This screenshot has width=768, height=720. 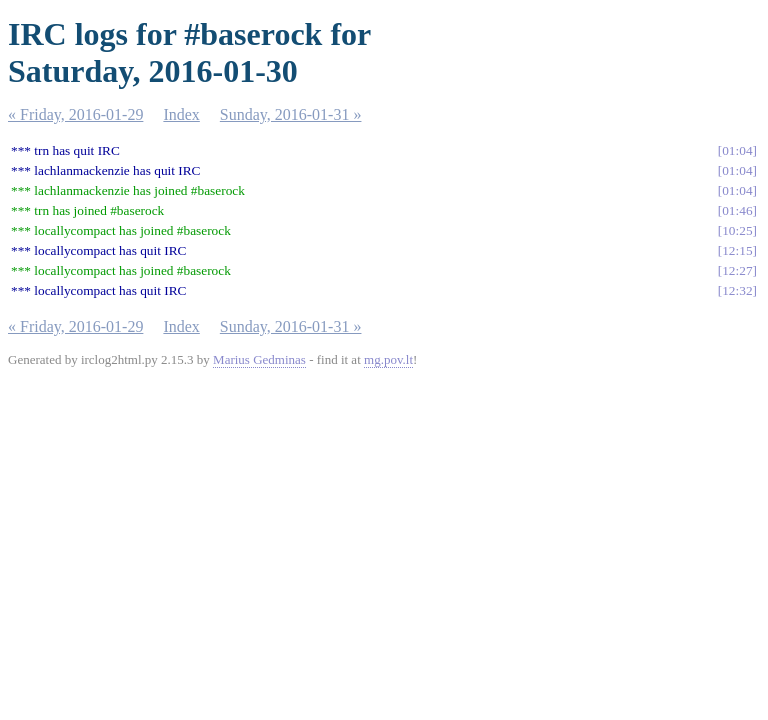 I want to click on Index, so click(x=181, y=114).